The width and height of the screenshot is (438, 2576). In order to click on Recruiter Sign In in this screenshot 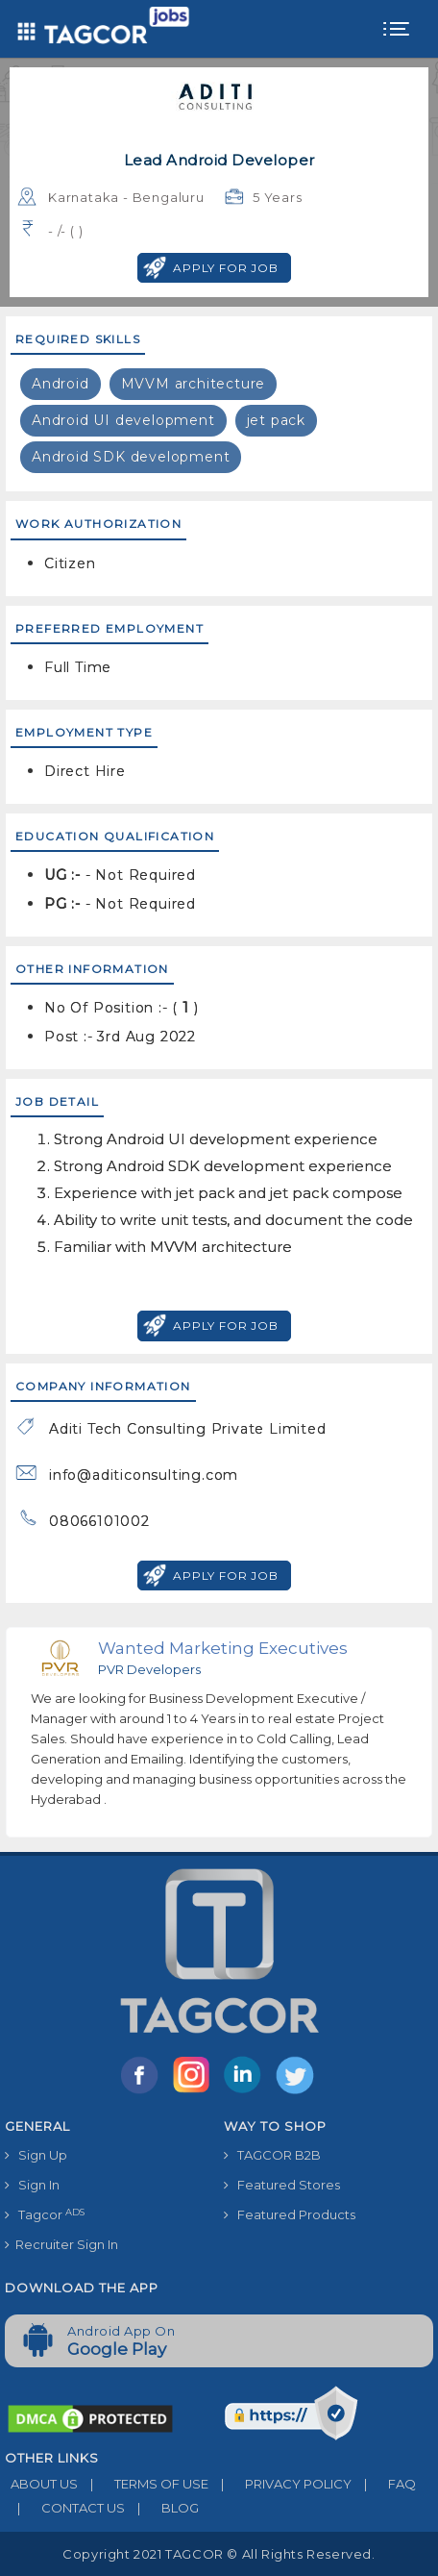, I will do `click(61, 2244)`.